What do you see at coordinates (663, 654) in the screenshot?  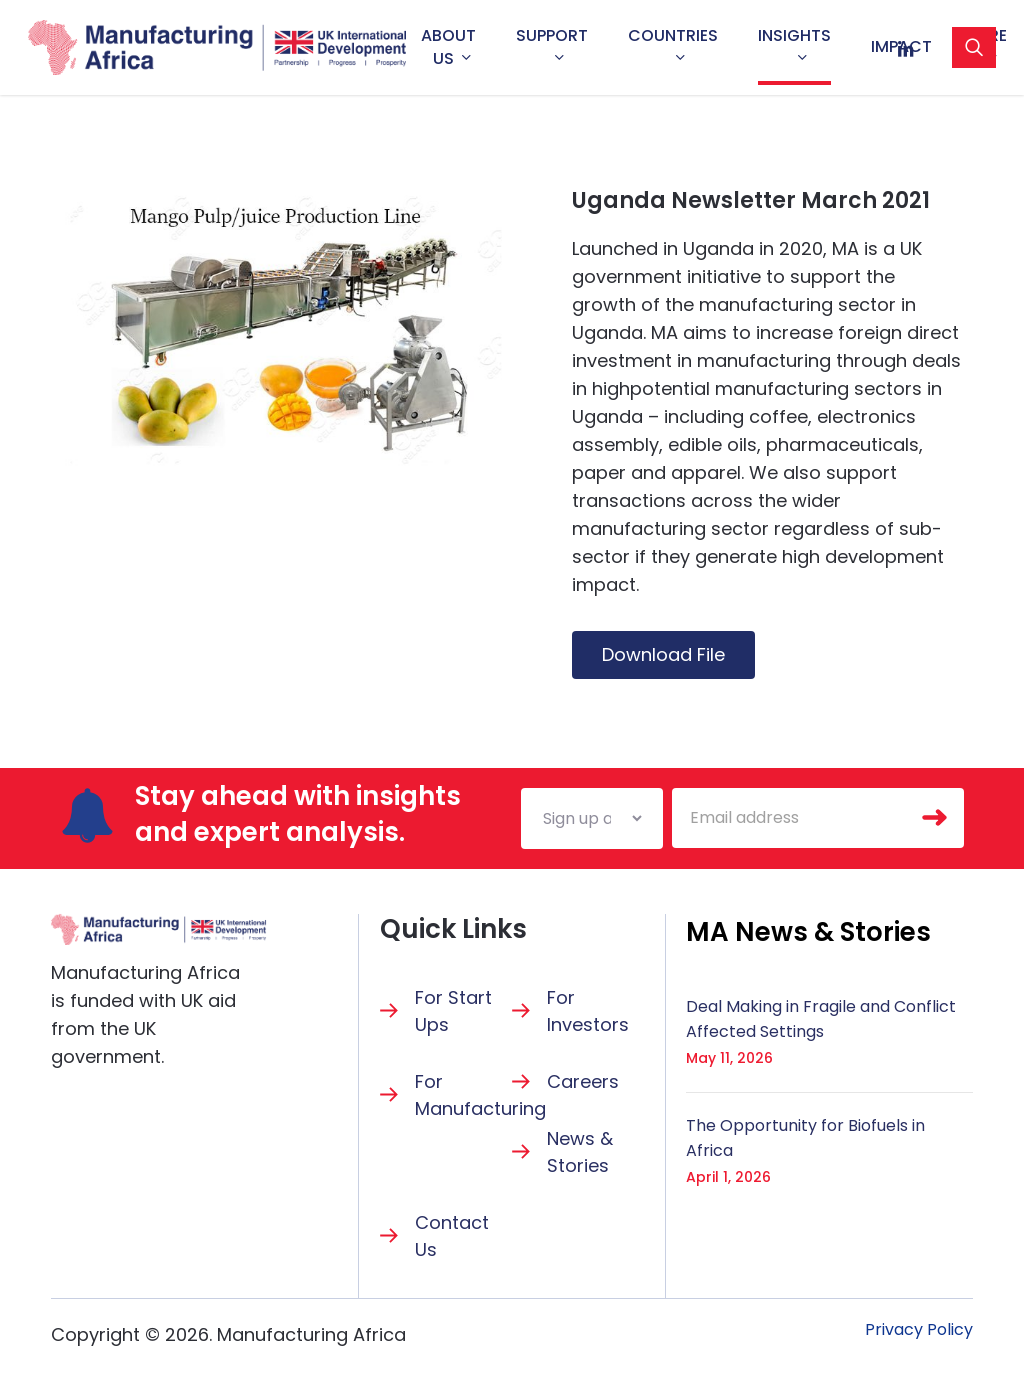 I see `Download File` at bounding box center [663, 654].